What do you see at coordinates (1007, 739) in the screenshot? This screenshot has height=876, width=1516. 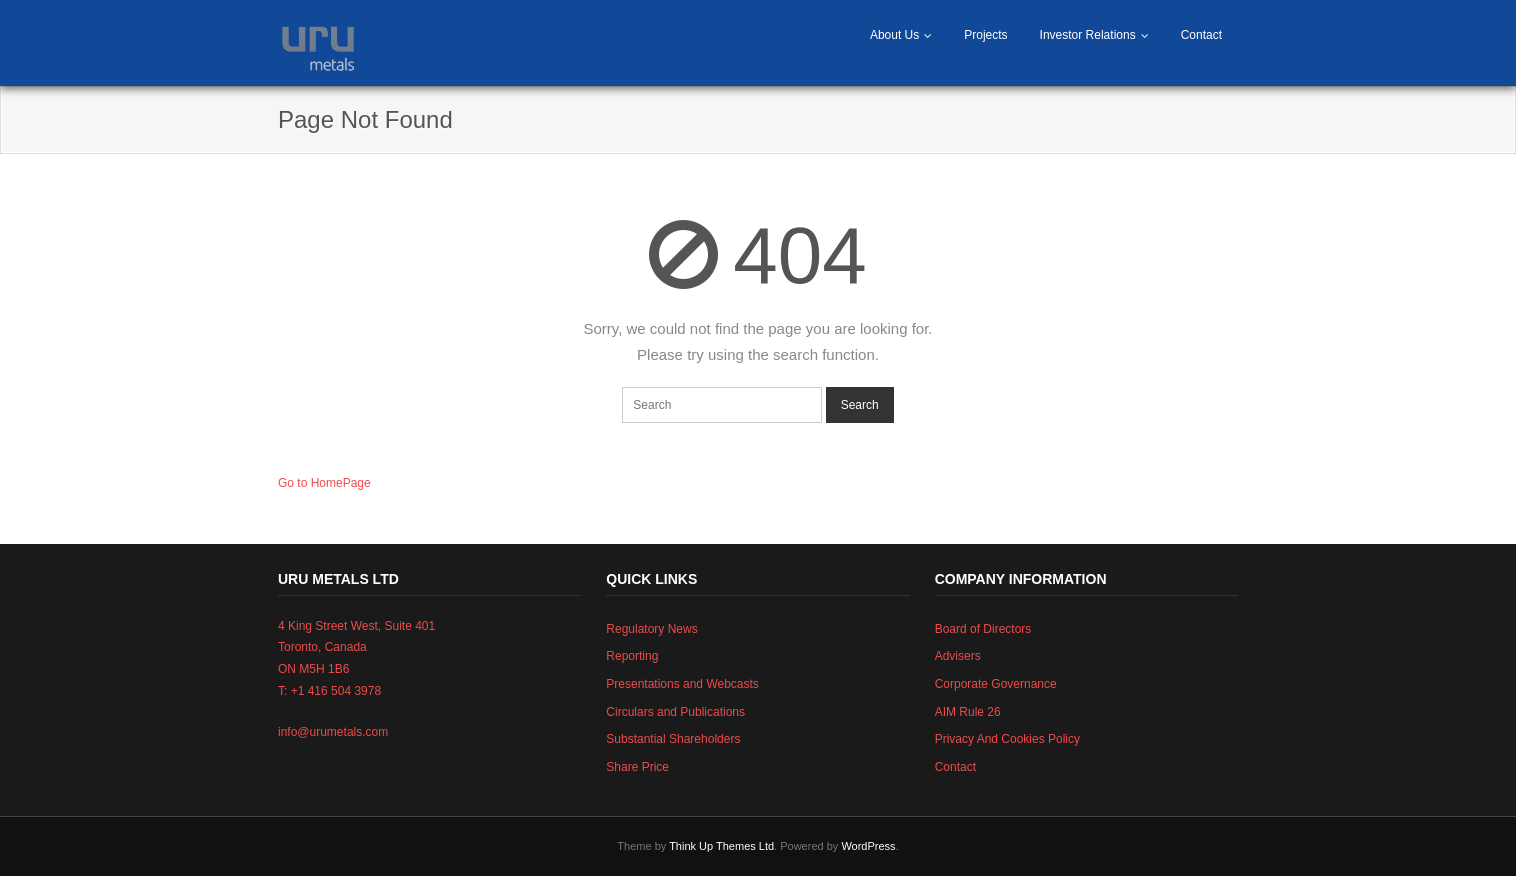 I see `Privacy And Cookies Policy` at bounding box center [1007, 739].